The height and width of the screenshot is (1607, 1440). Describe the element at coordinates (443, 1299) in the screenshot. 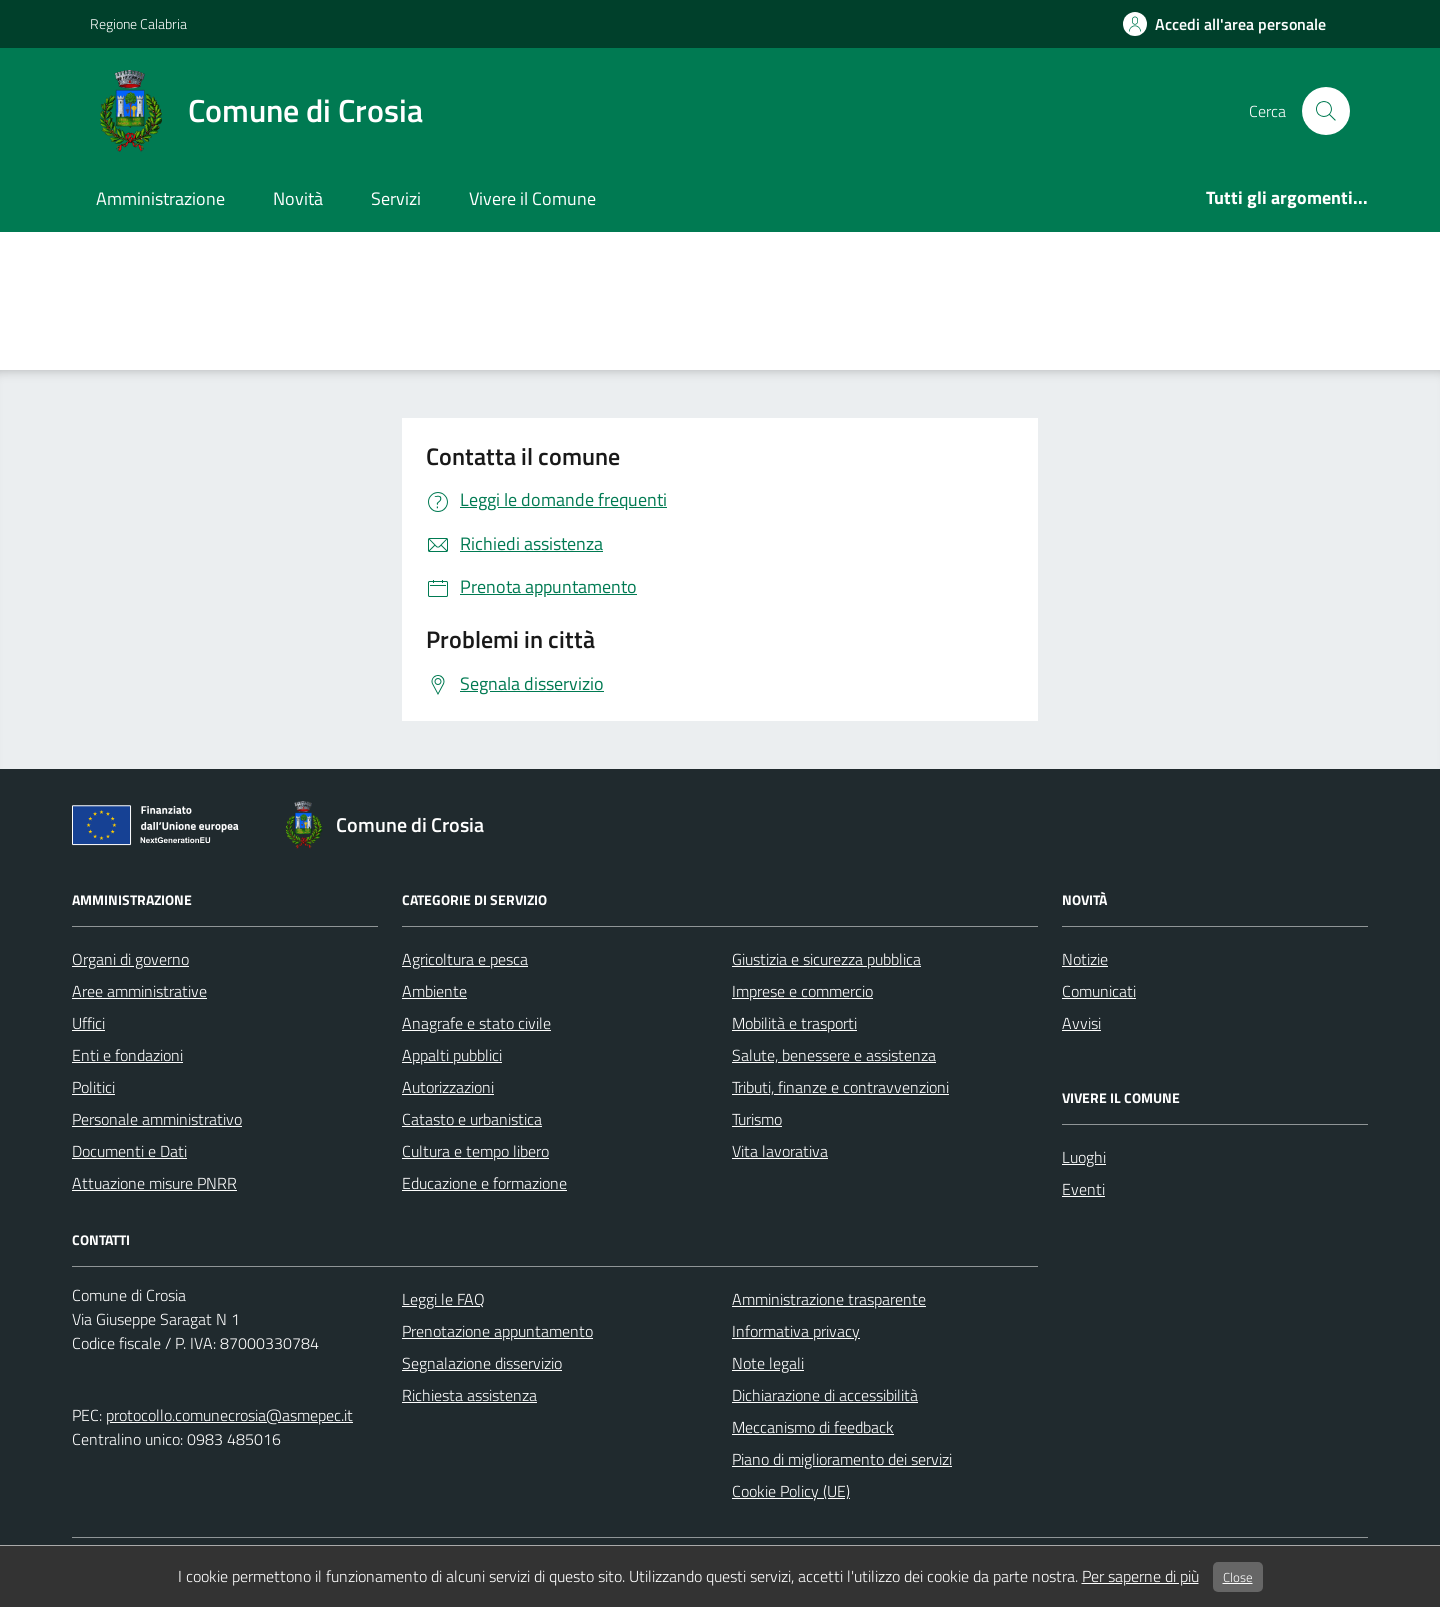

I see `Leggi le FAQ` at that location.